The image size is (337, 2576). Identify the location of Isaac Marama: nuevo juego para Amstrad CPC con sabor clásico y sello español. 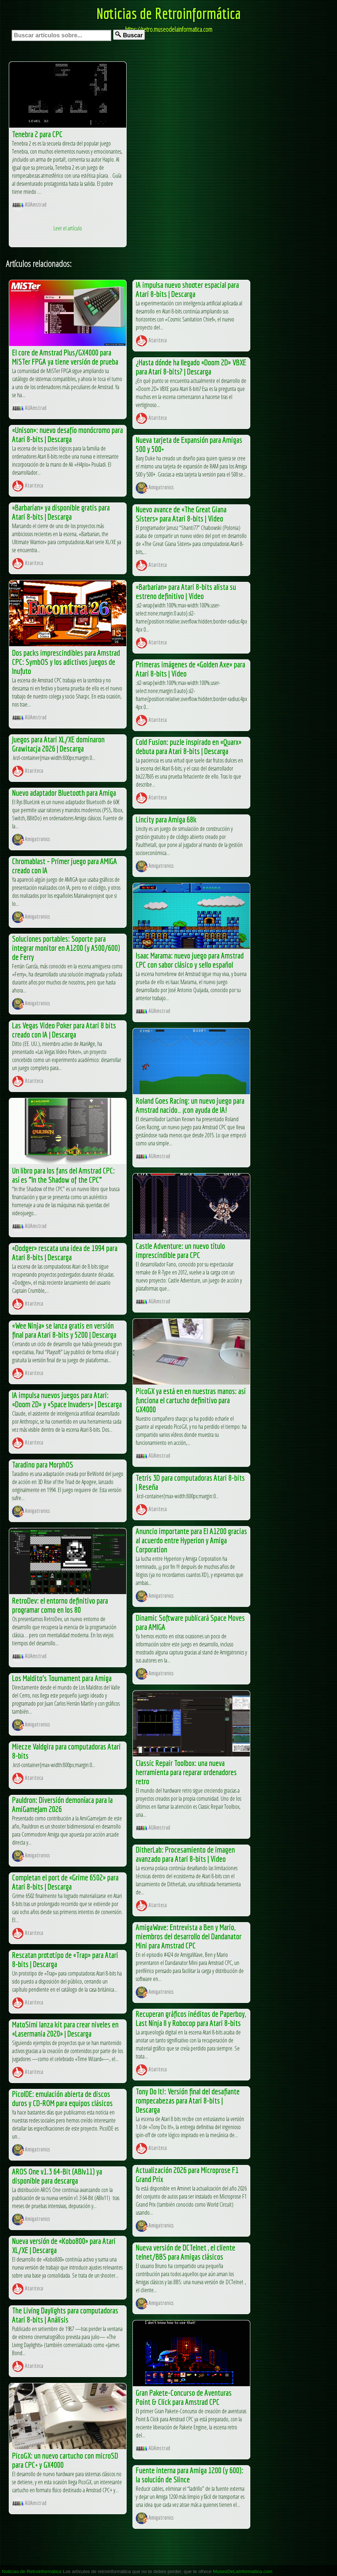
(190, 960).